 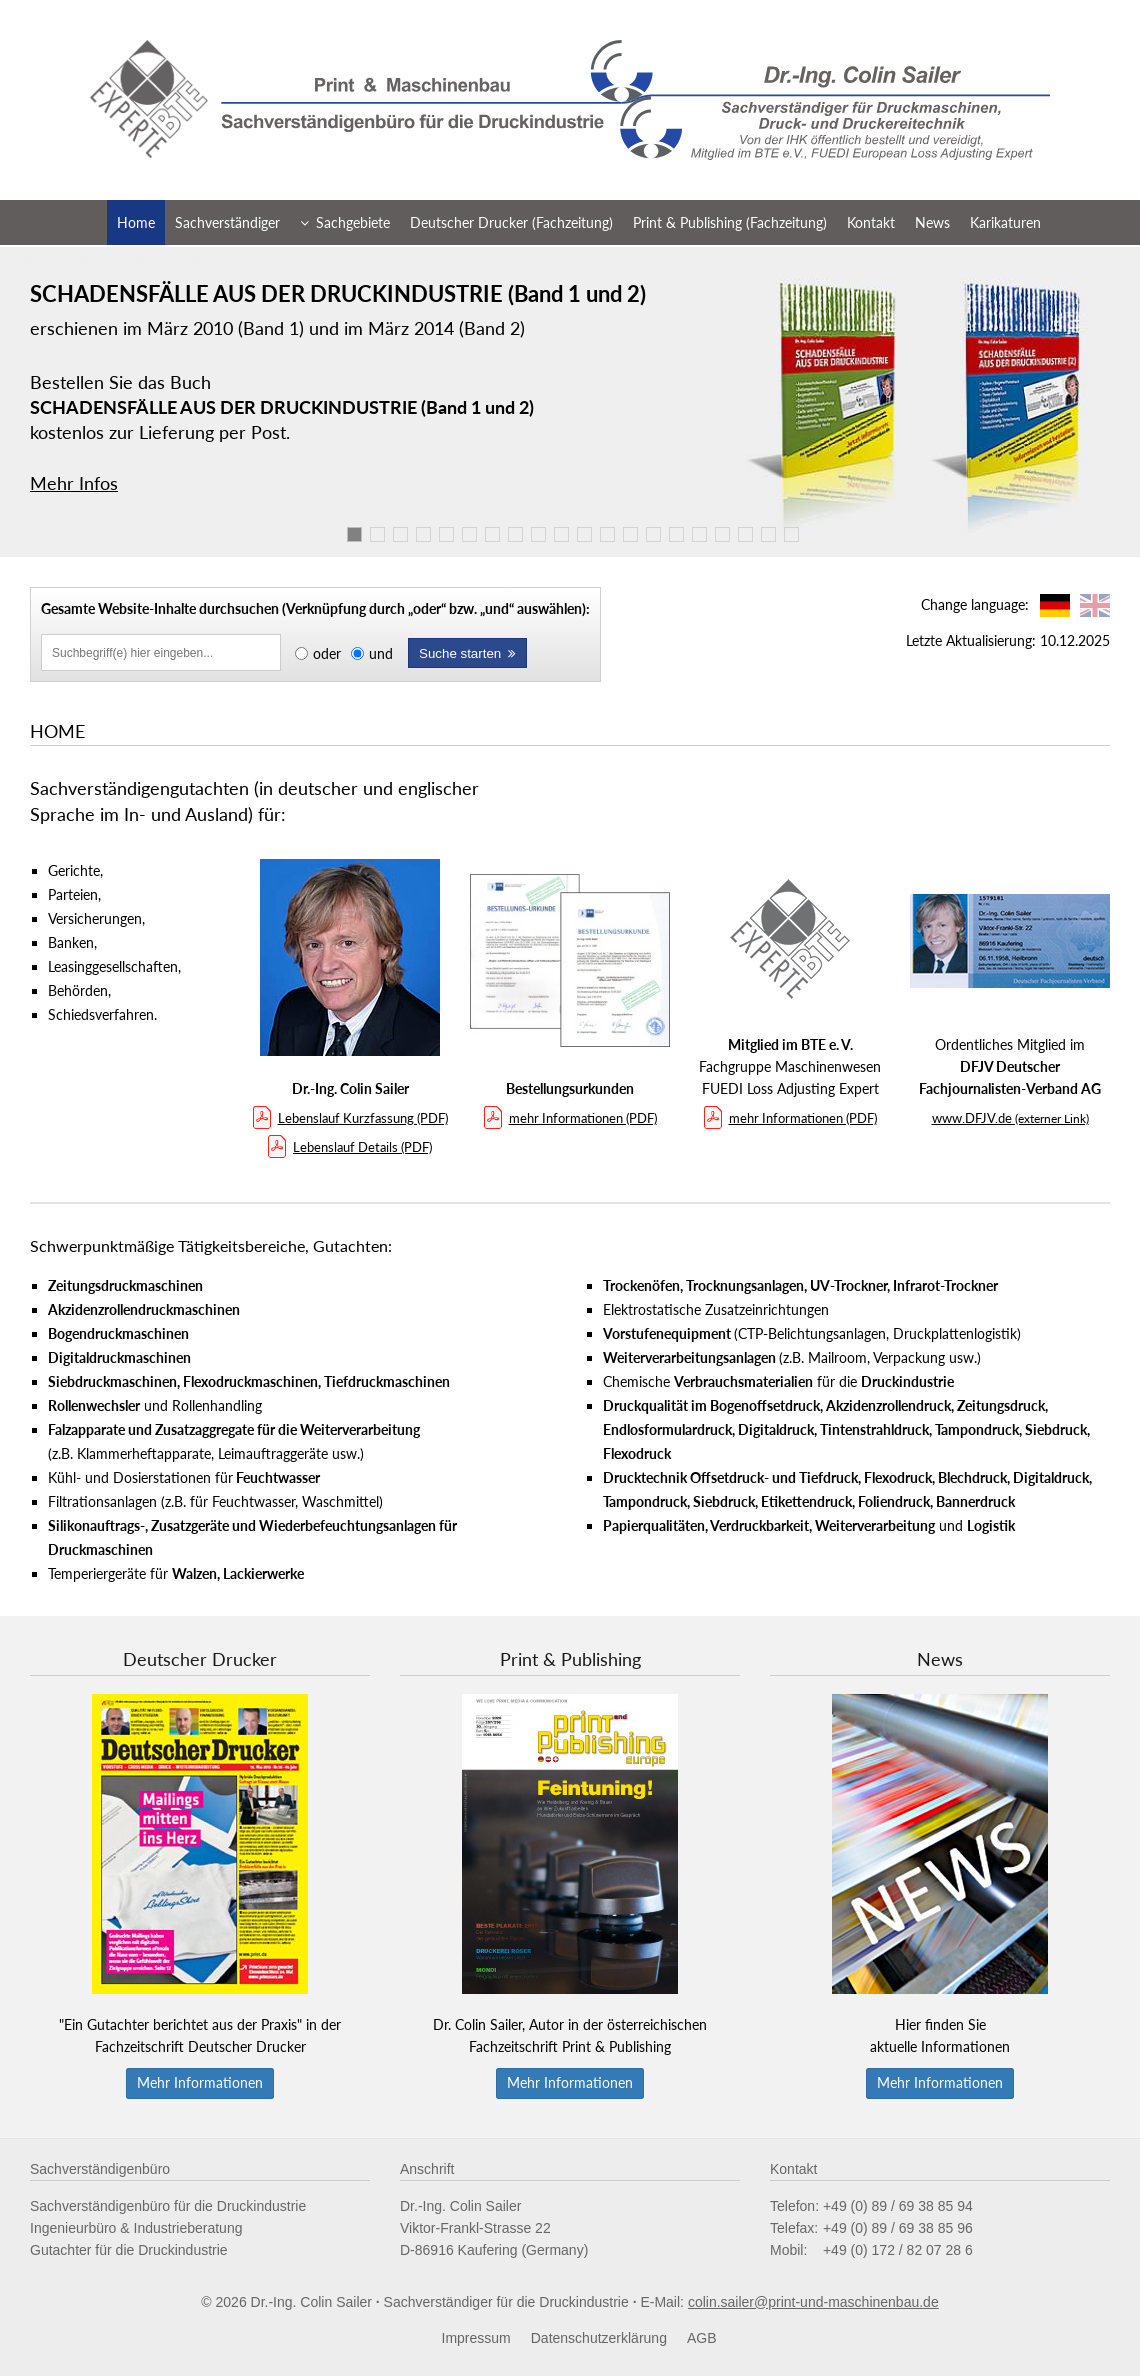 What do you see at coordinates (599, 2338) in the screenshot?
I see `Datenschutzerklärung` at bounding box center [599, 2338].